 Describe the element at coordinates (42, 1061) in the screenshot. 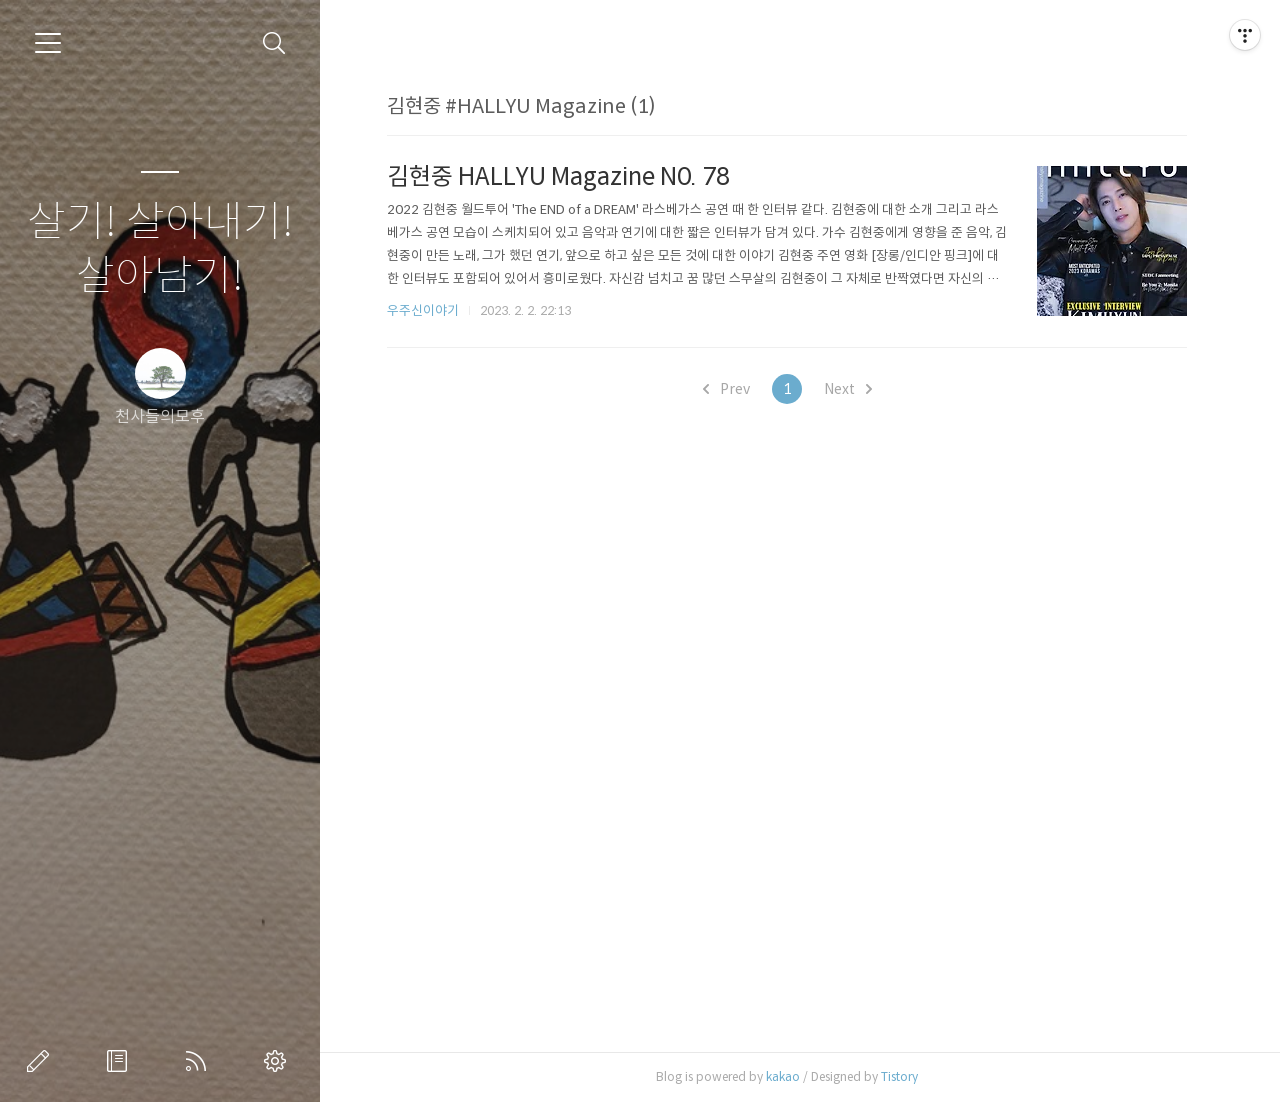

I see `글쓰기` at that location.